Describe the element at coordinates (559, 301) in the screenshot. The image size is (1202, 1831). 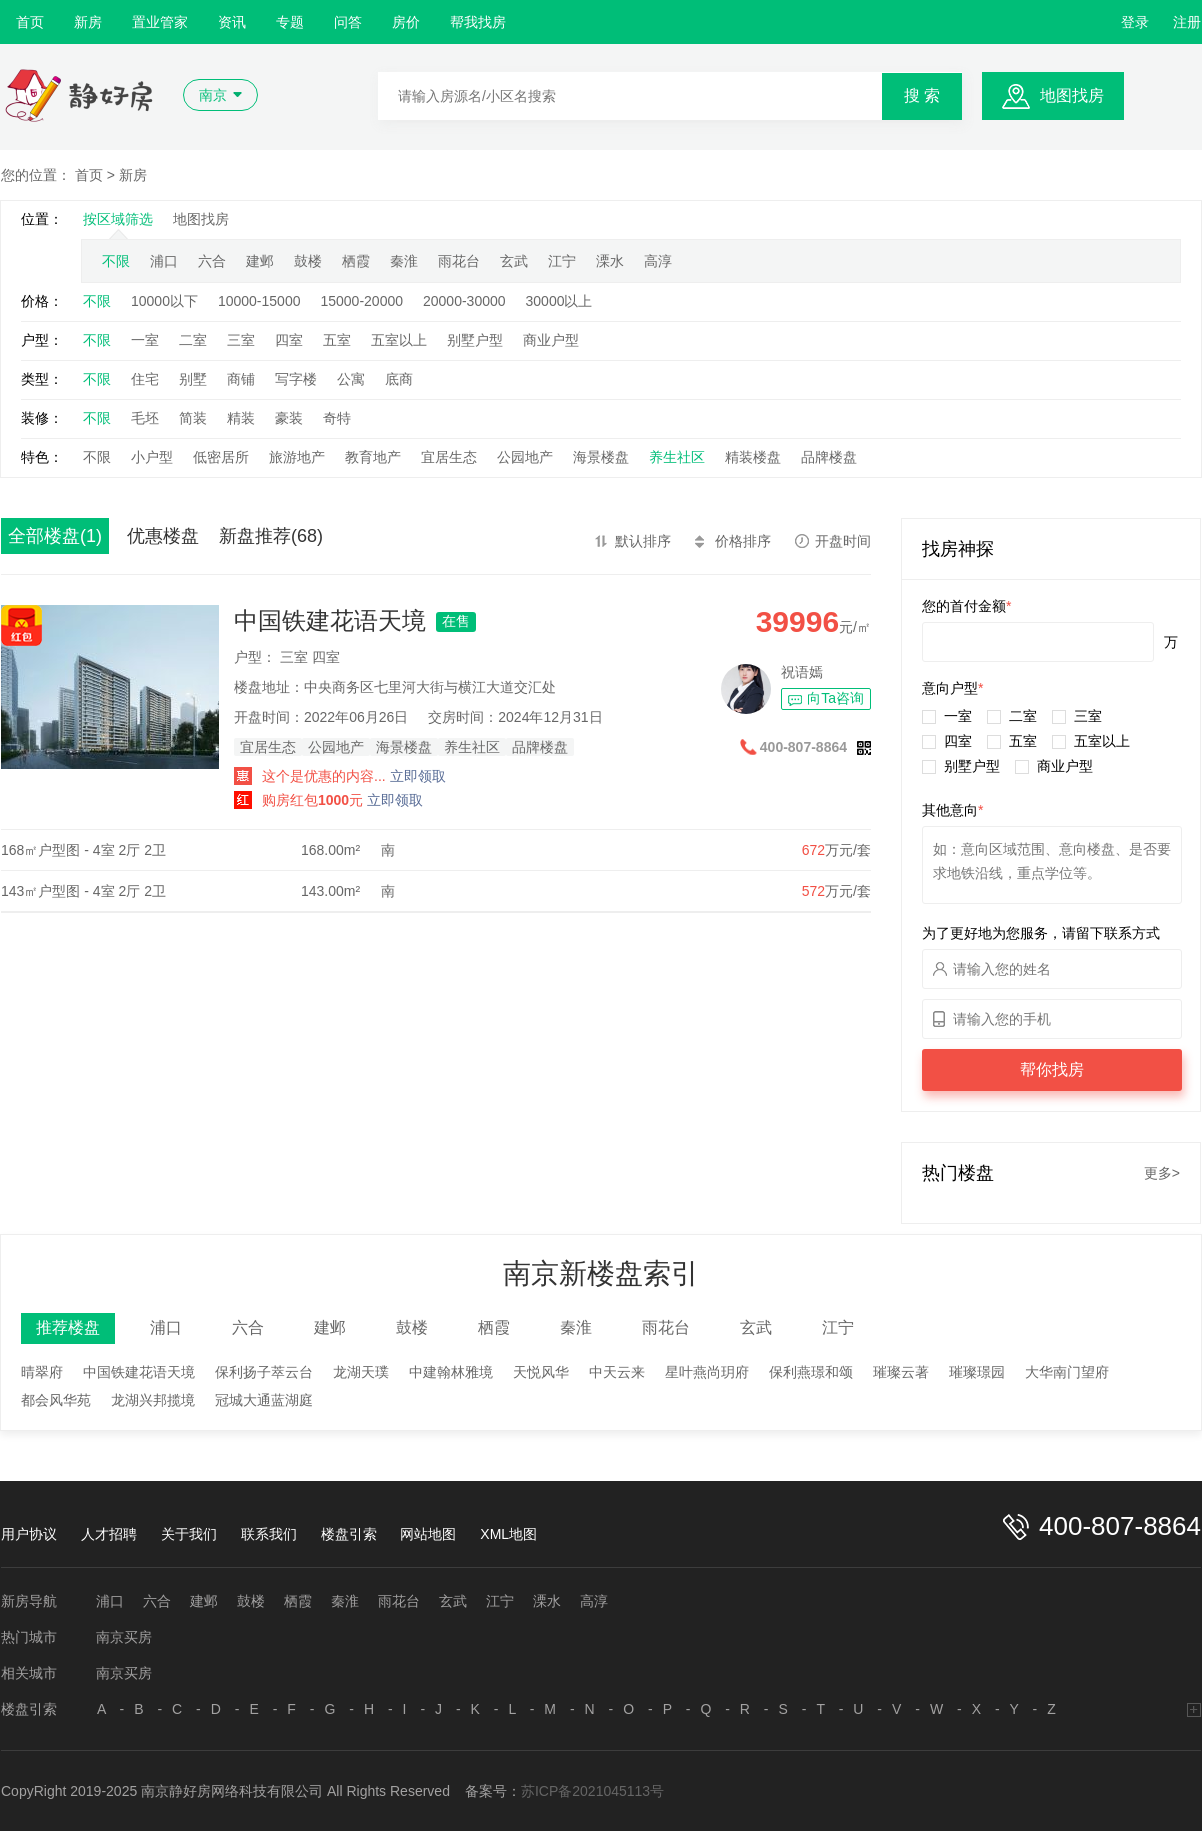
I see `30000以上` at that location.